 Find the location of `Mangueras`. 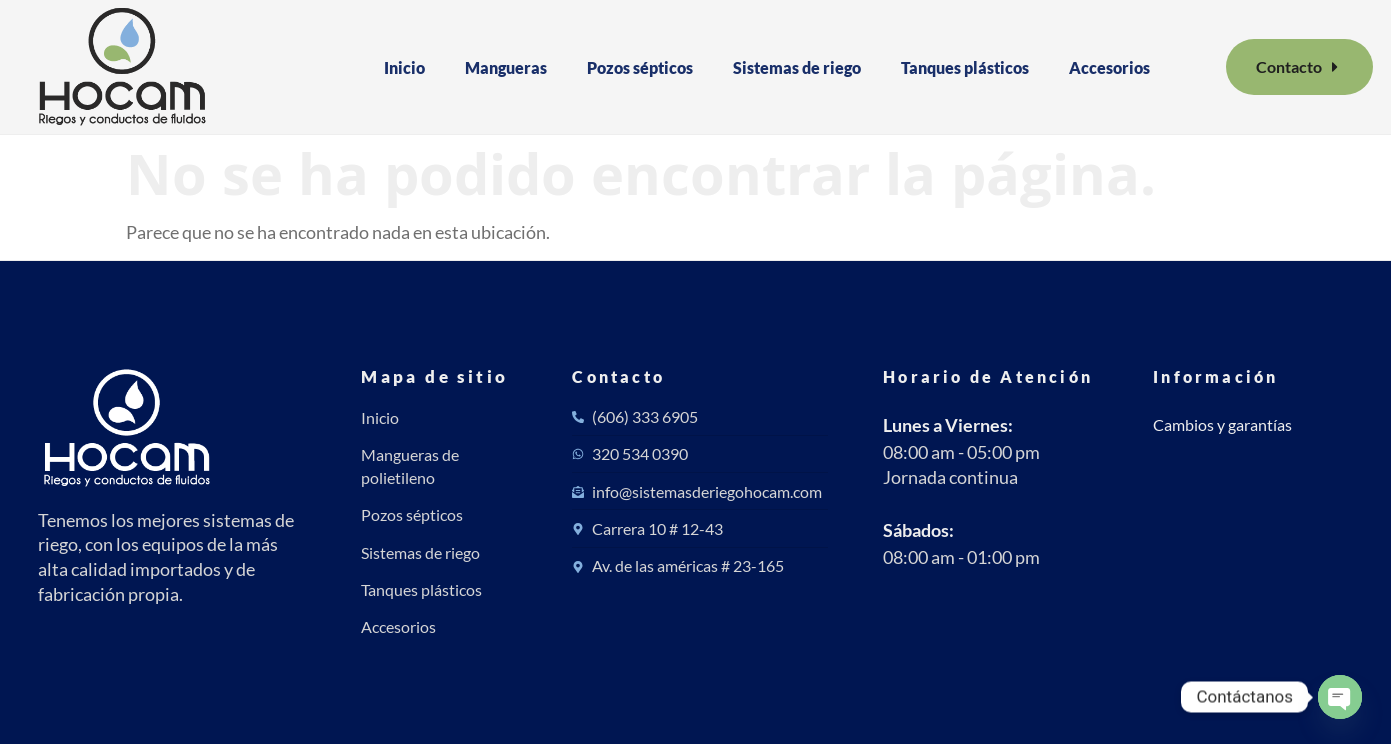

Mangueras is located at coordinates (506, 67).